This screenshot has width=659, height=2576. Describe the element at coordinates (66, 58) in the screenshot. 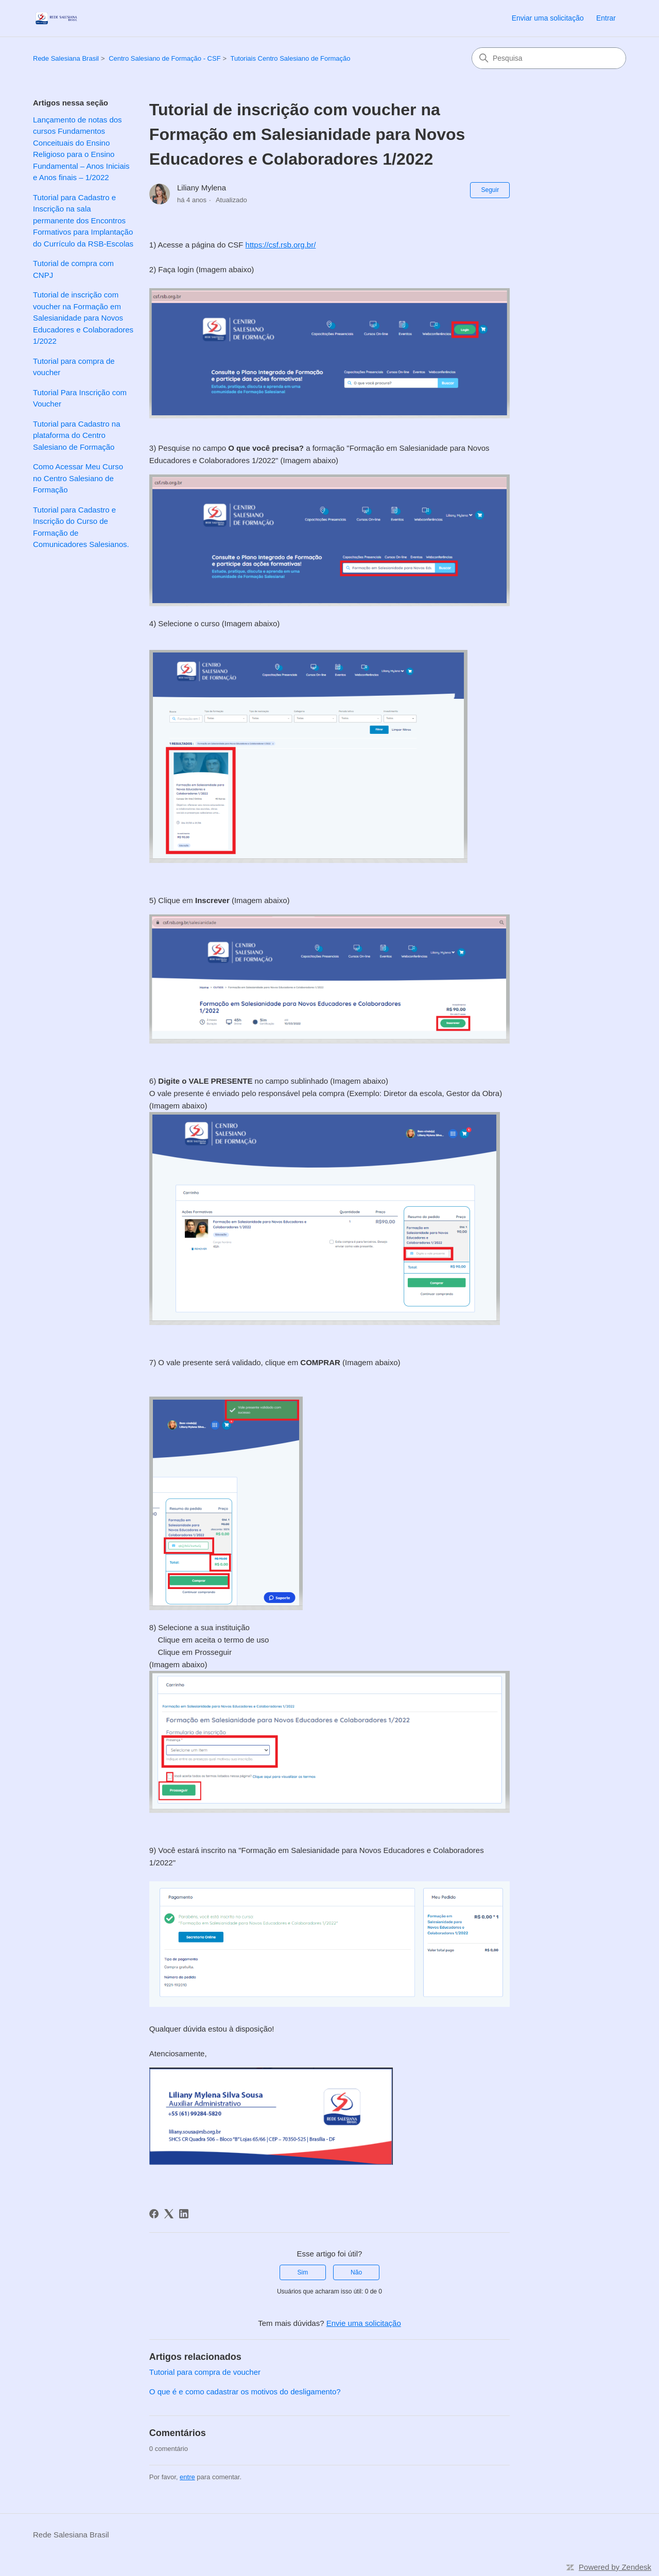

I see `Rede Salesiana Brasil` at that location.